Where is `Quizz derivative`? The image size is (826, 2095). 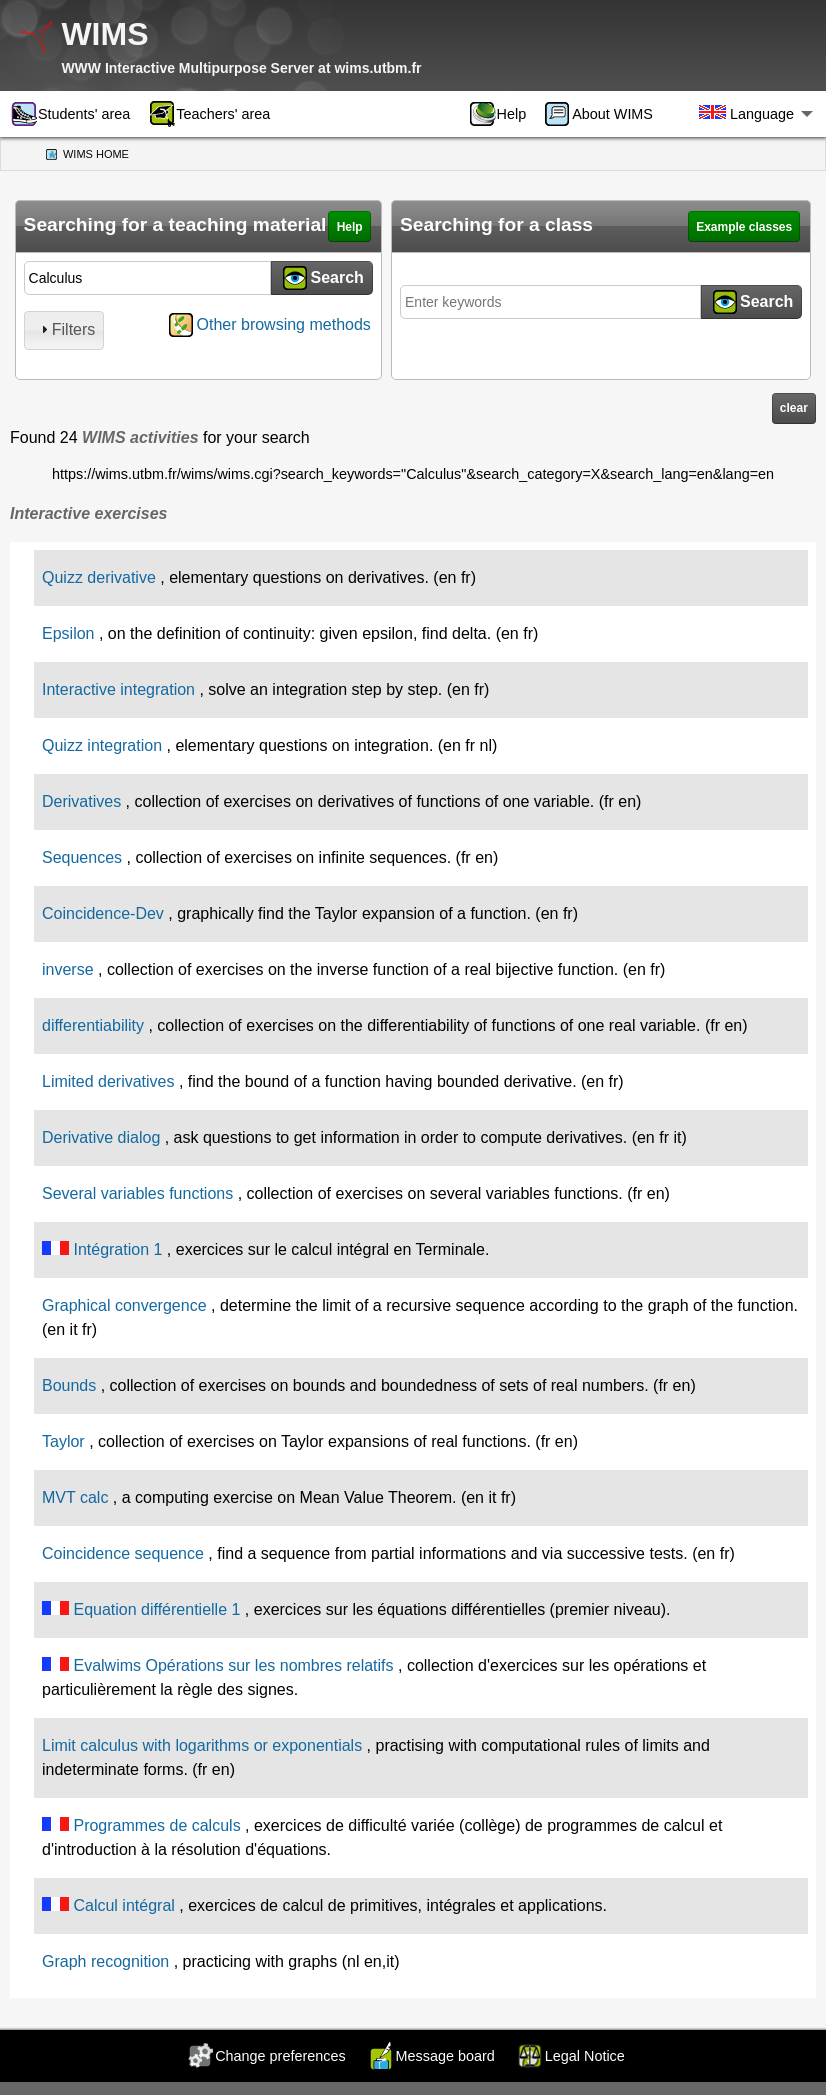 Quizz derivative is located at coordinates (99, 577).